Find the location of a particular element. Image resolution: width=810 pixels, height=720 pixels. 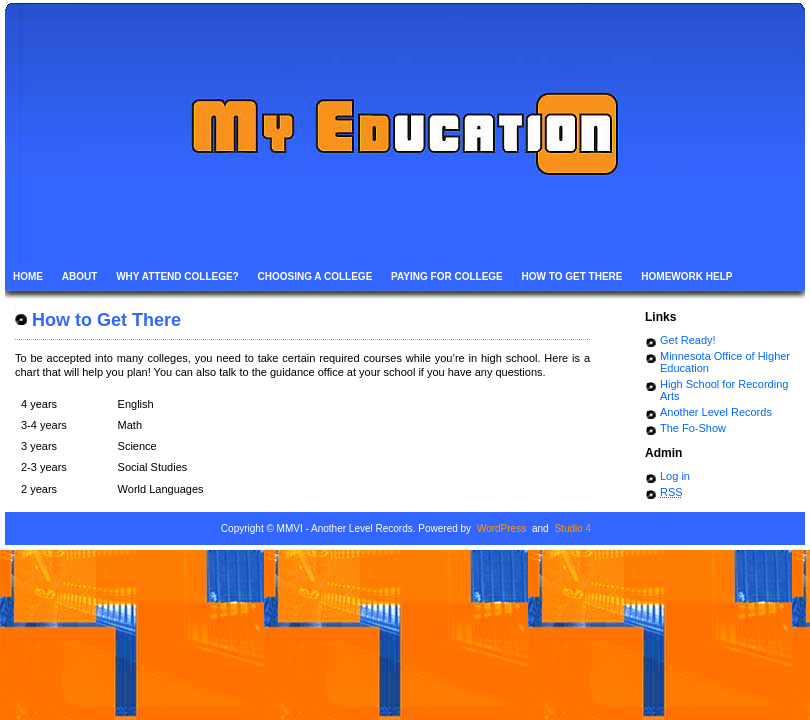

About is located at coordinates (80, 276).